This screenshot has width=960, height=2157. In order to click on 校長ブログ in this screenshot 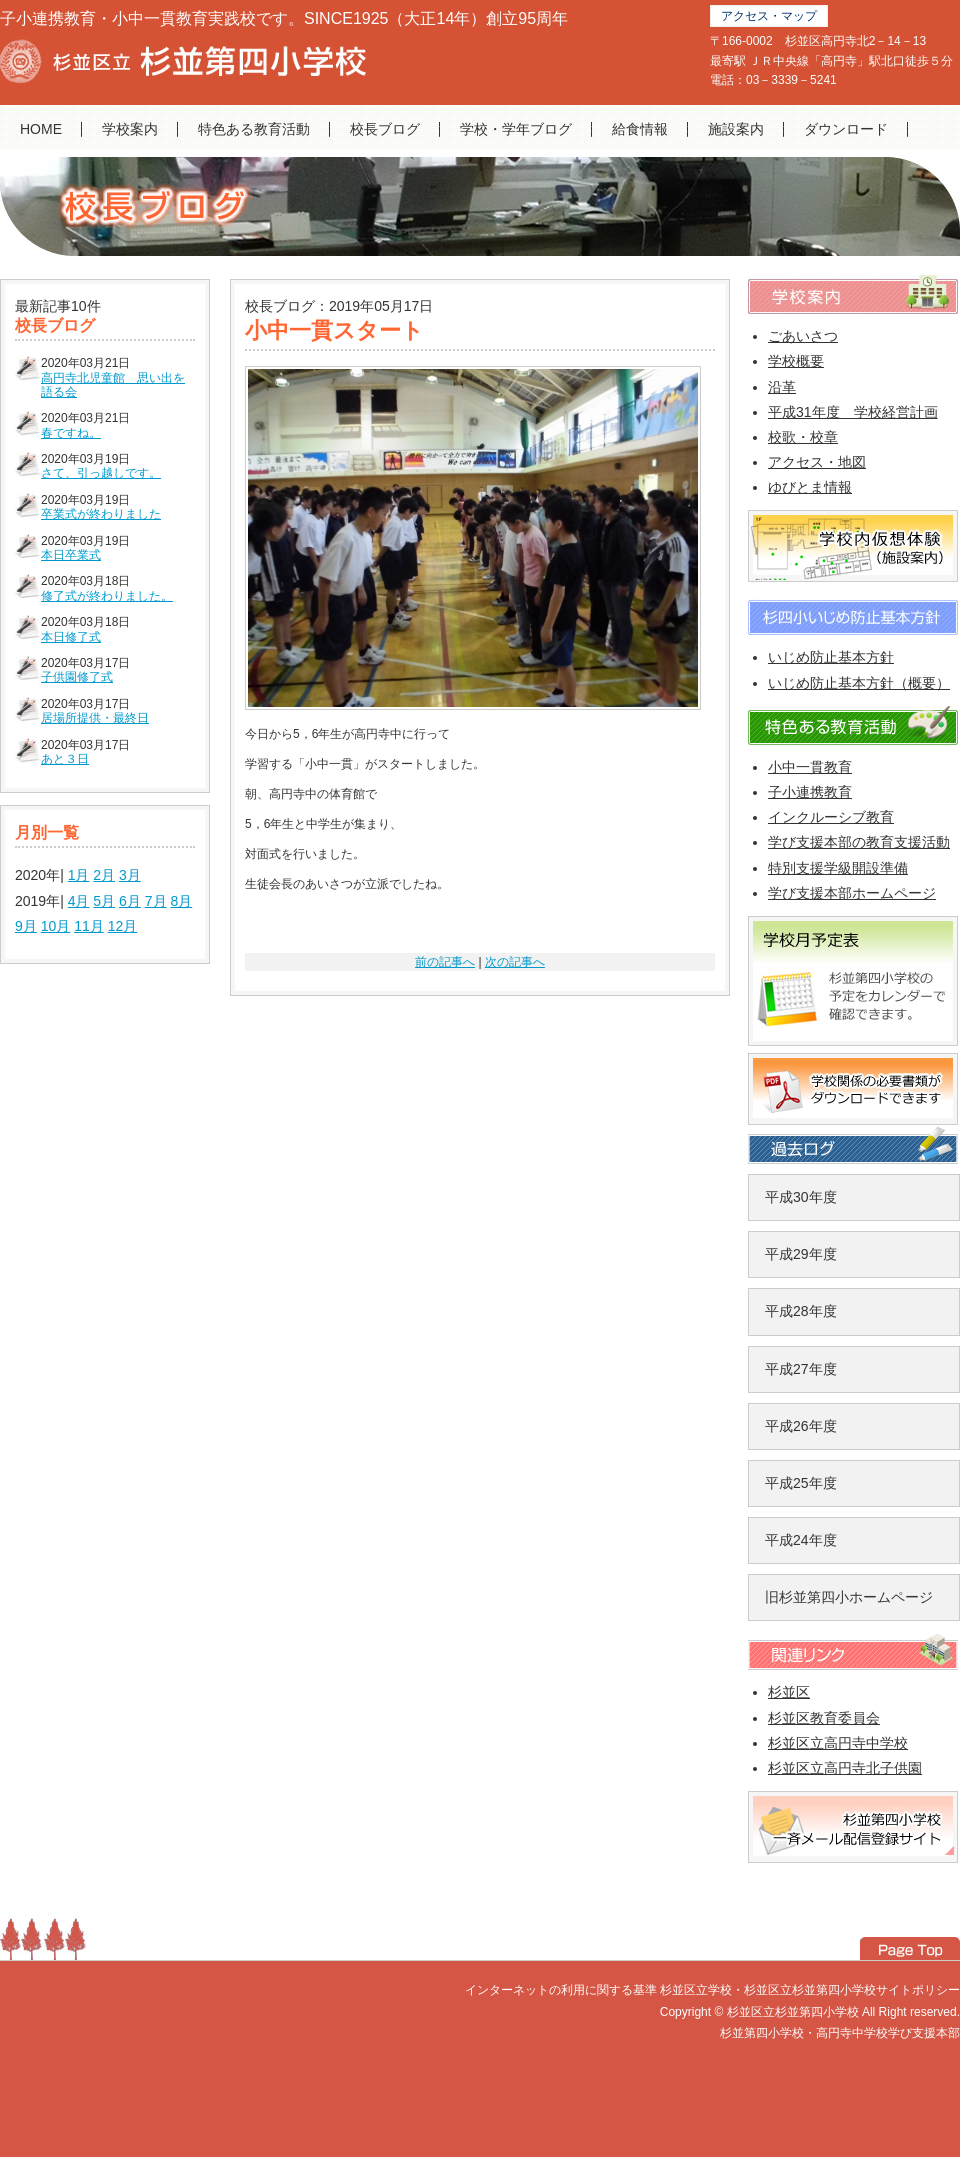, I will do `click(385, 129)`.